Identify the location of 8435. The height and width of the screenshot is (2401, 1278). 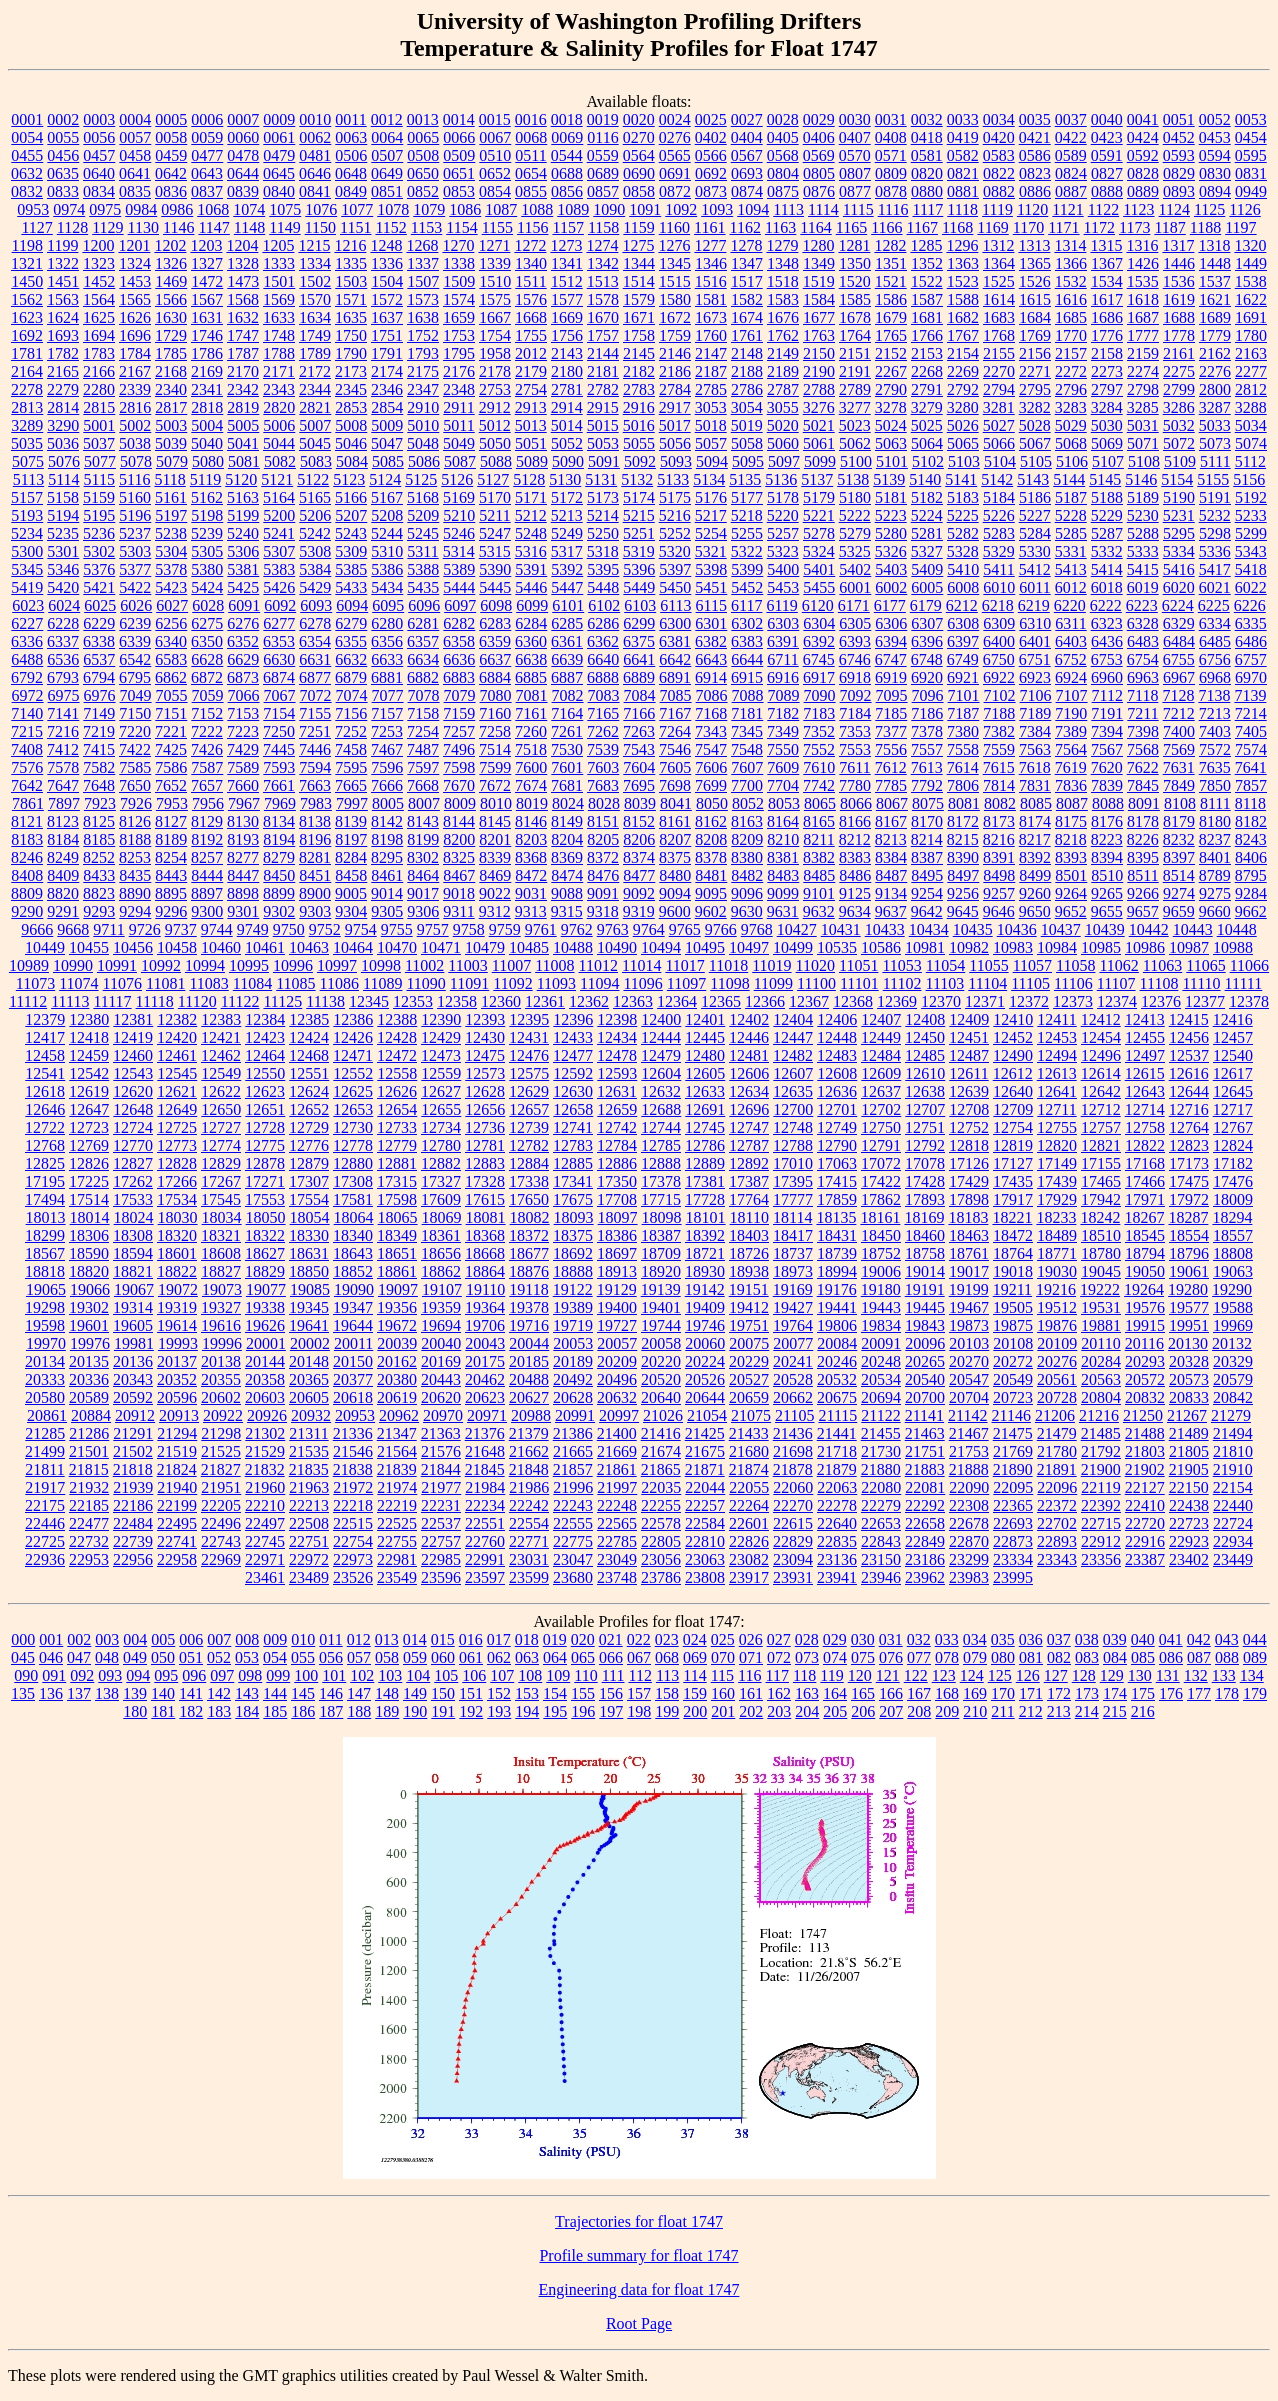
(135, 875).